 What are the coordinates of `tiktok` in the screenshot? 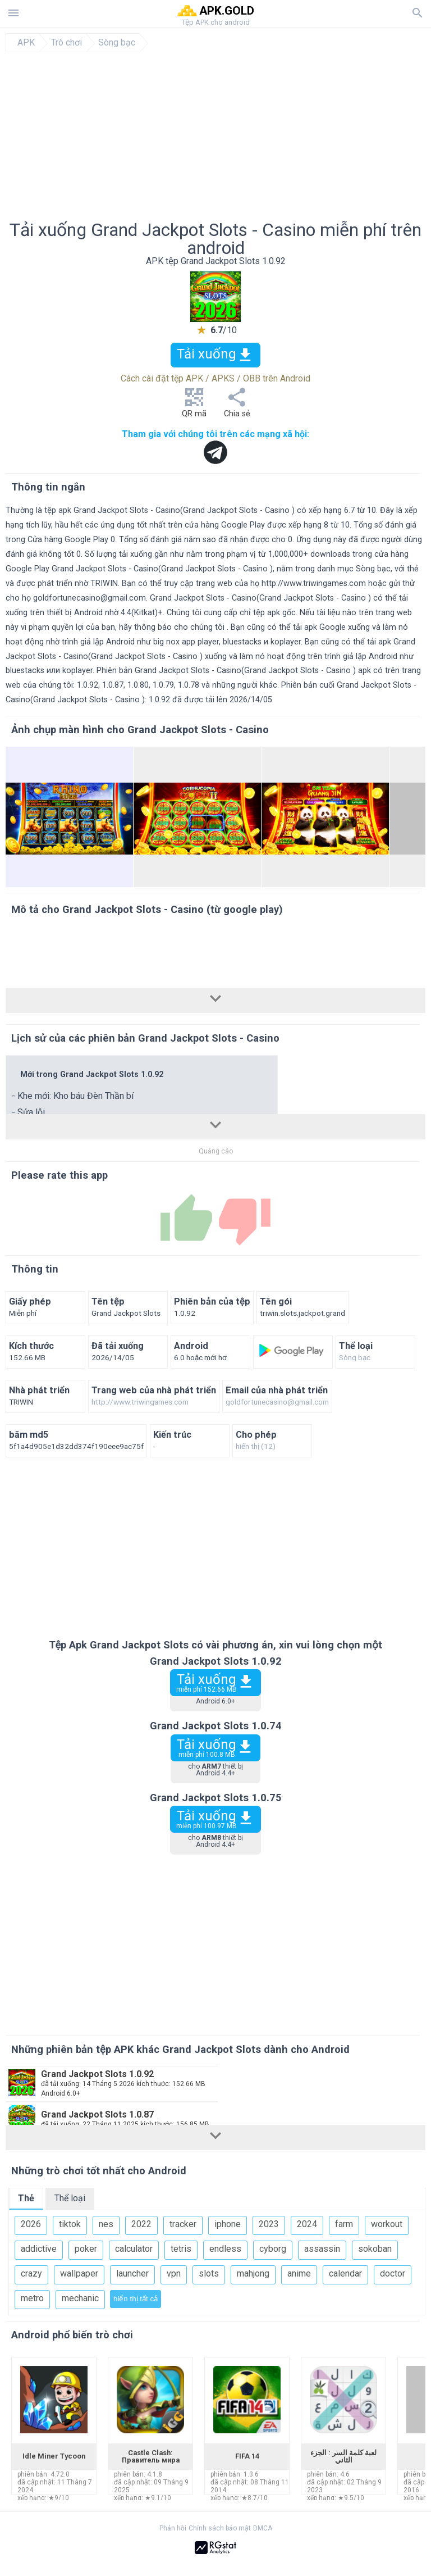 It's located at (70, 2224).